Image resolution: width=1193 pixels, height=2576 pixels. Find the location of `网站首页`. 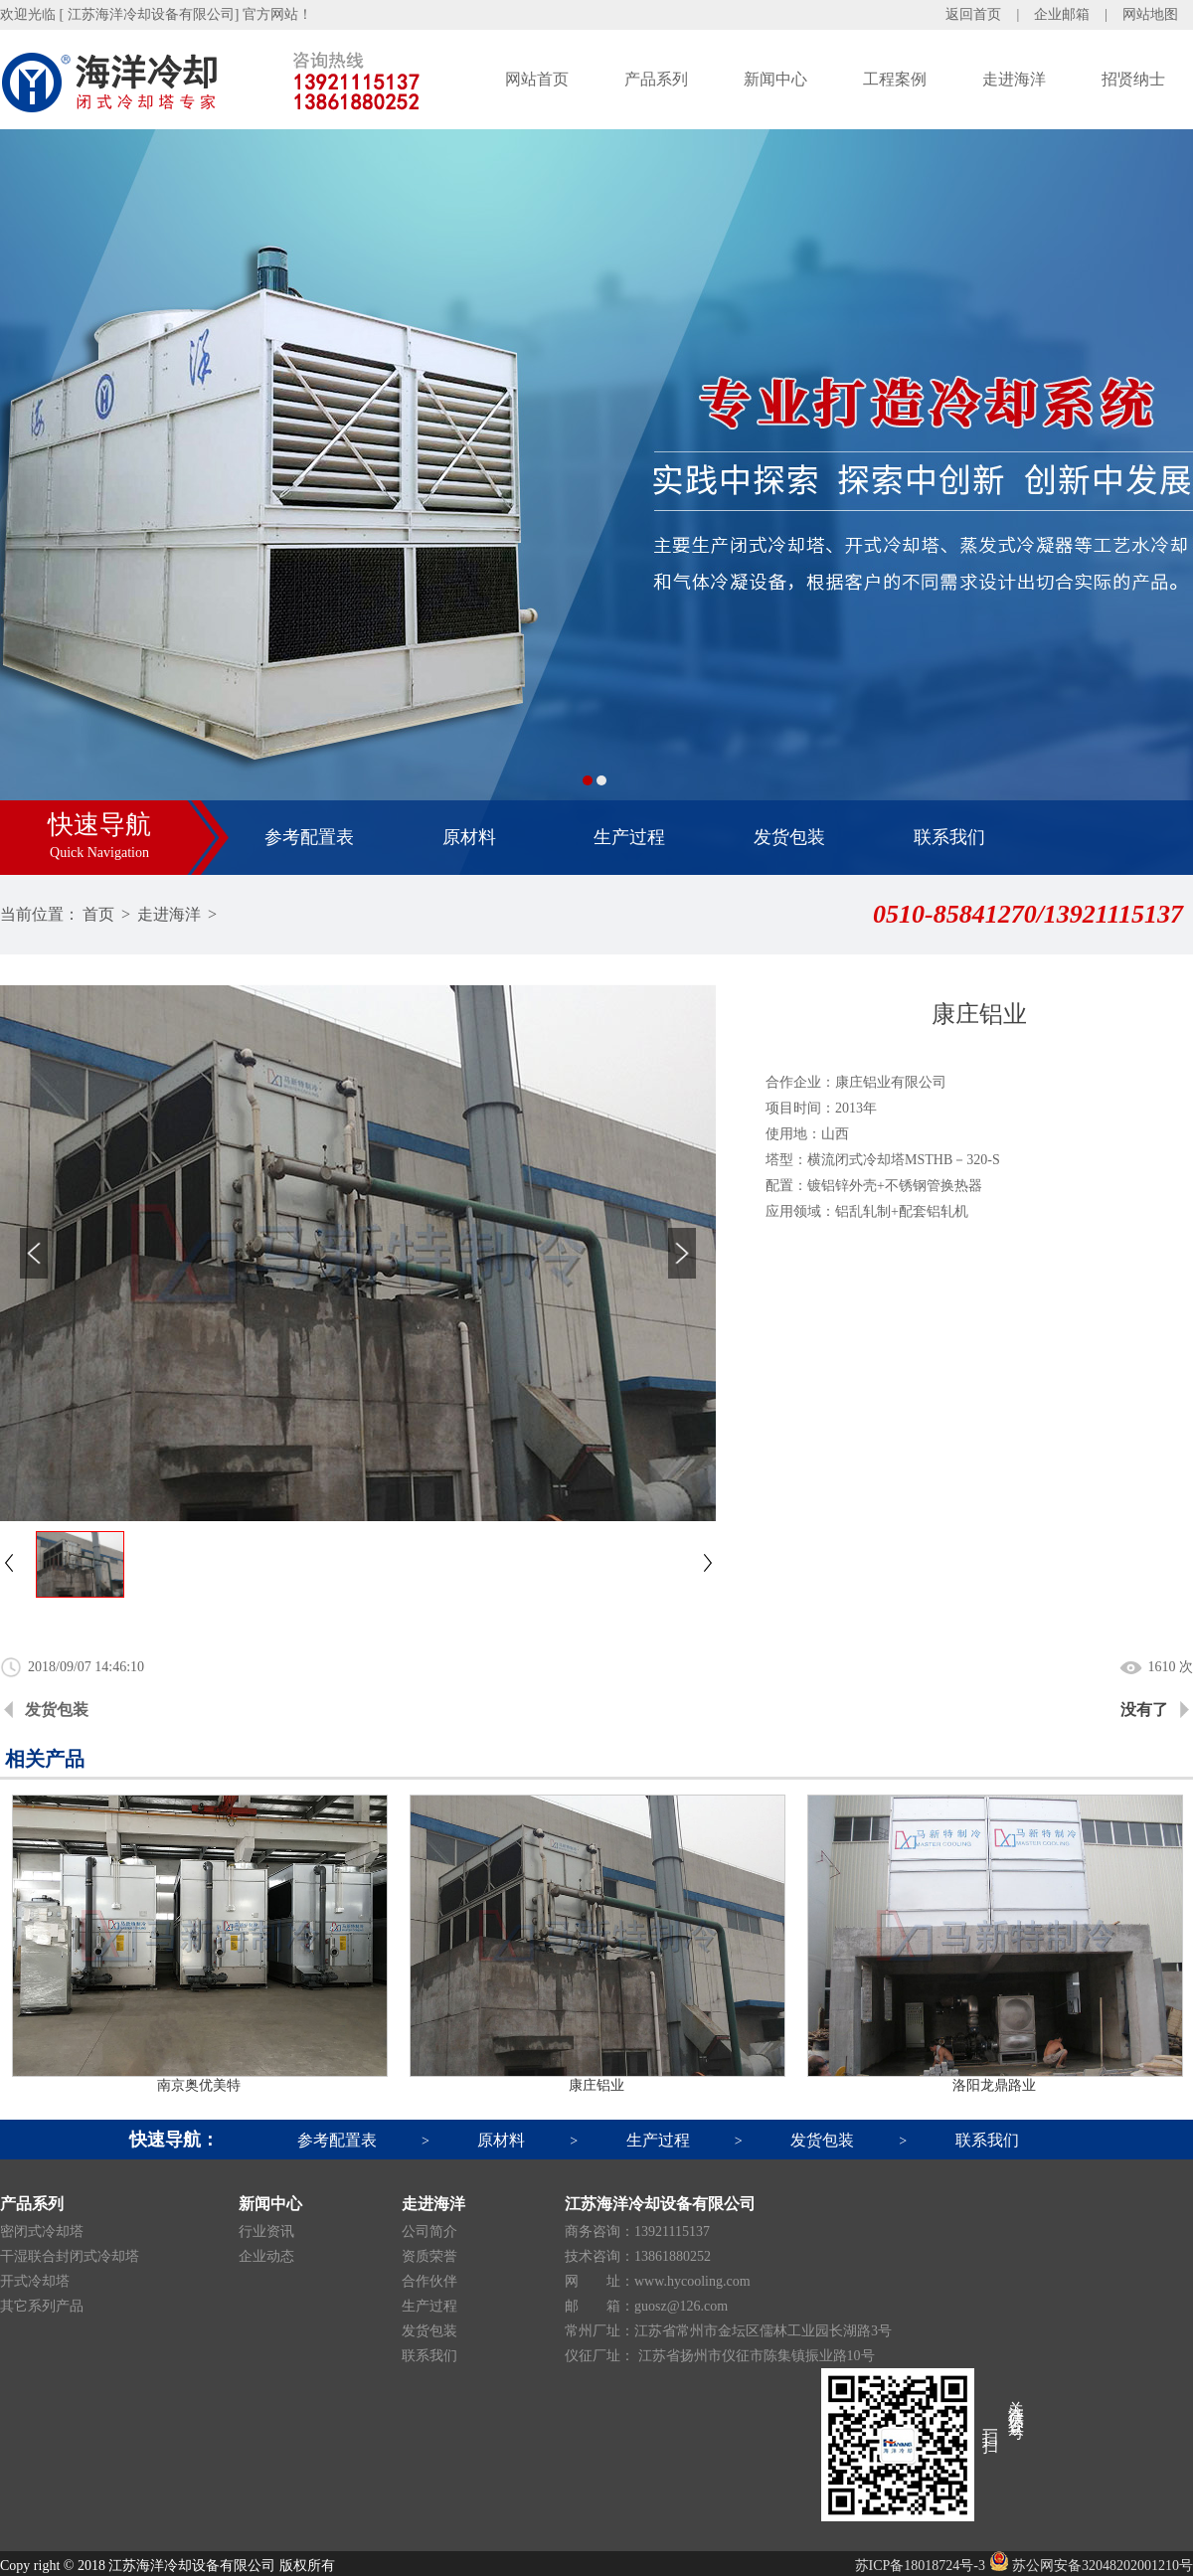

网站首页 is located at coordinates (537, 79).